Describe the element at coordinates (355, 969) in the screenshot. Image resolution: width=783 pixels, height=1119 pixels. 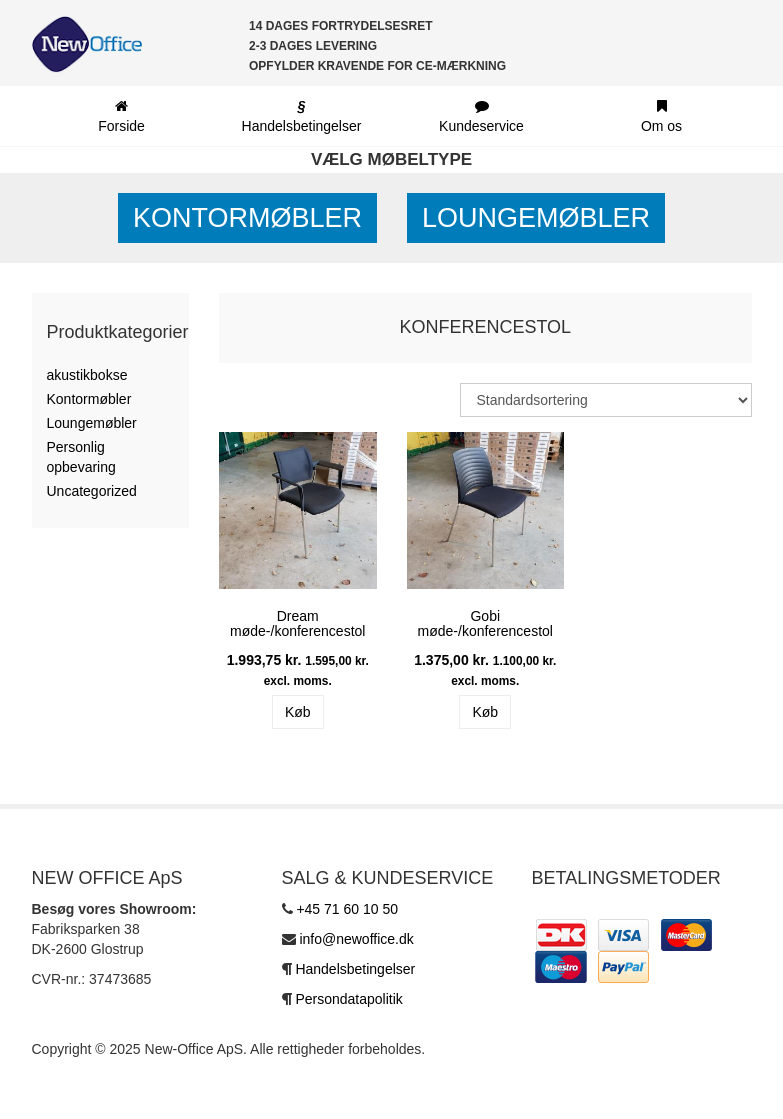
I see `Handelsbetingelser` at that location.